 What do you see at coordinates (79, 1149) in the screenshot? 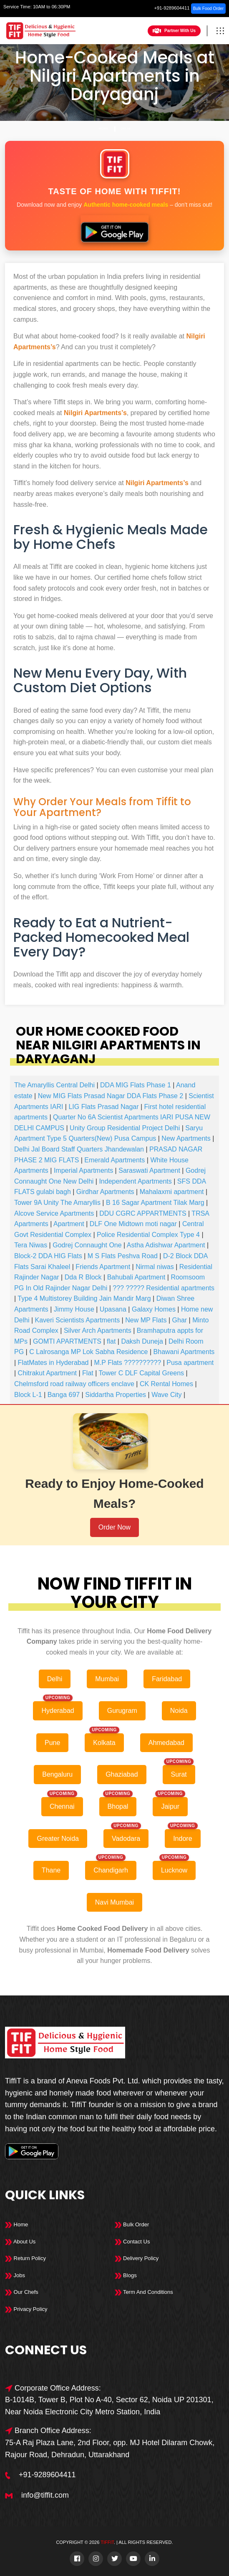
I see `Delhi Jal Board Staff Quarters Jhandewalan` at bounding box center [79, 1149].